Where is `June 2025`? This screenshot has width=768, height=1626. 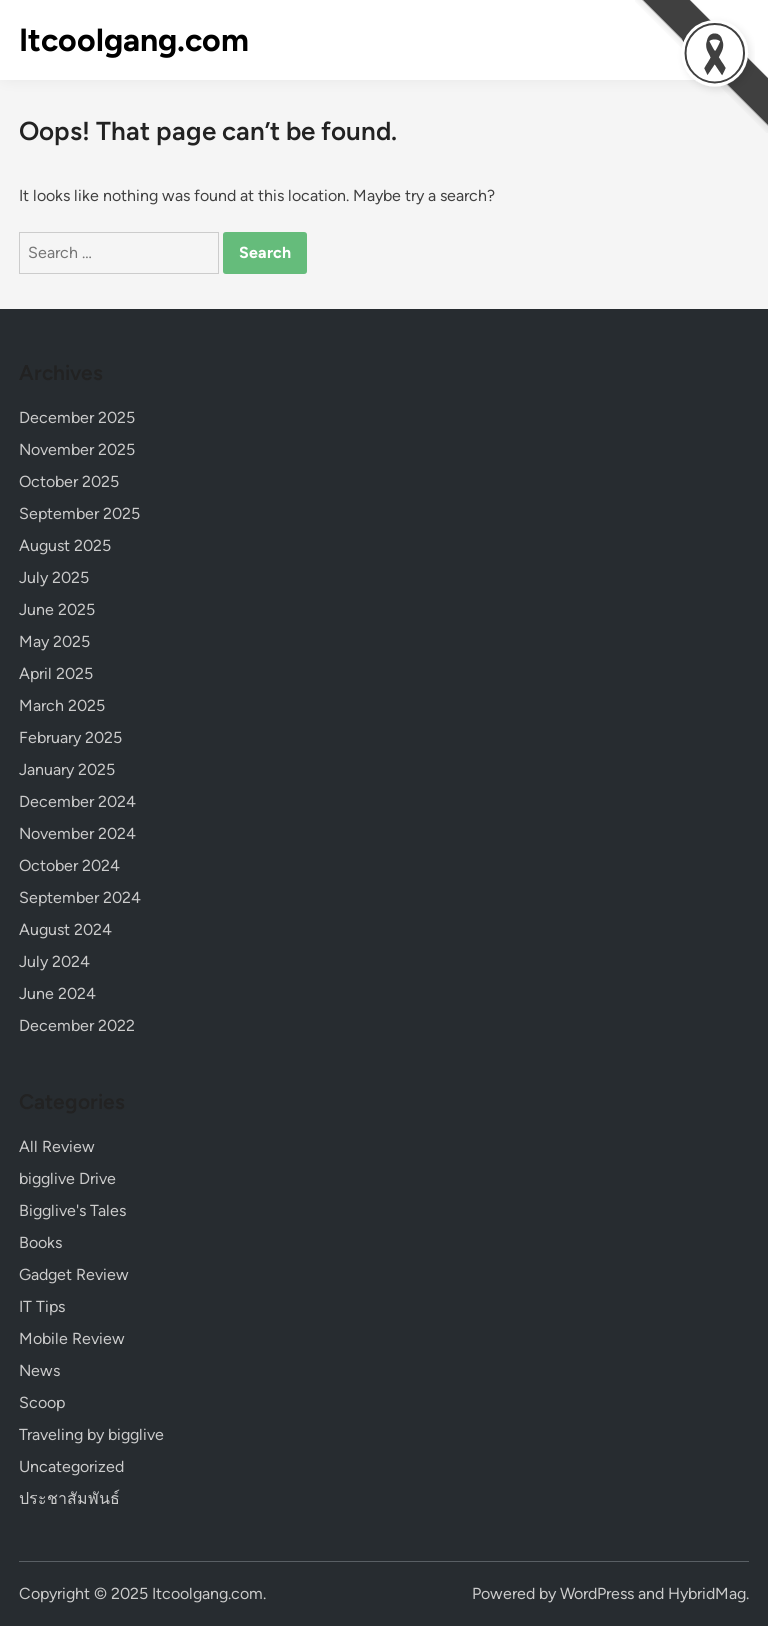
June 2025 is located at coordinates (57, 609).